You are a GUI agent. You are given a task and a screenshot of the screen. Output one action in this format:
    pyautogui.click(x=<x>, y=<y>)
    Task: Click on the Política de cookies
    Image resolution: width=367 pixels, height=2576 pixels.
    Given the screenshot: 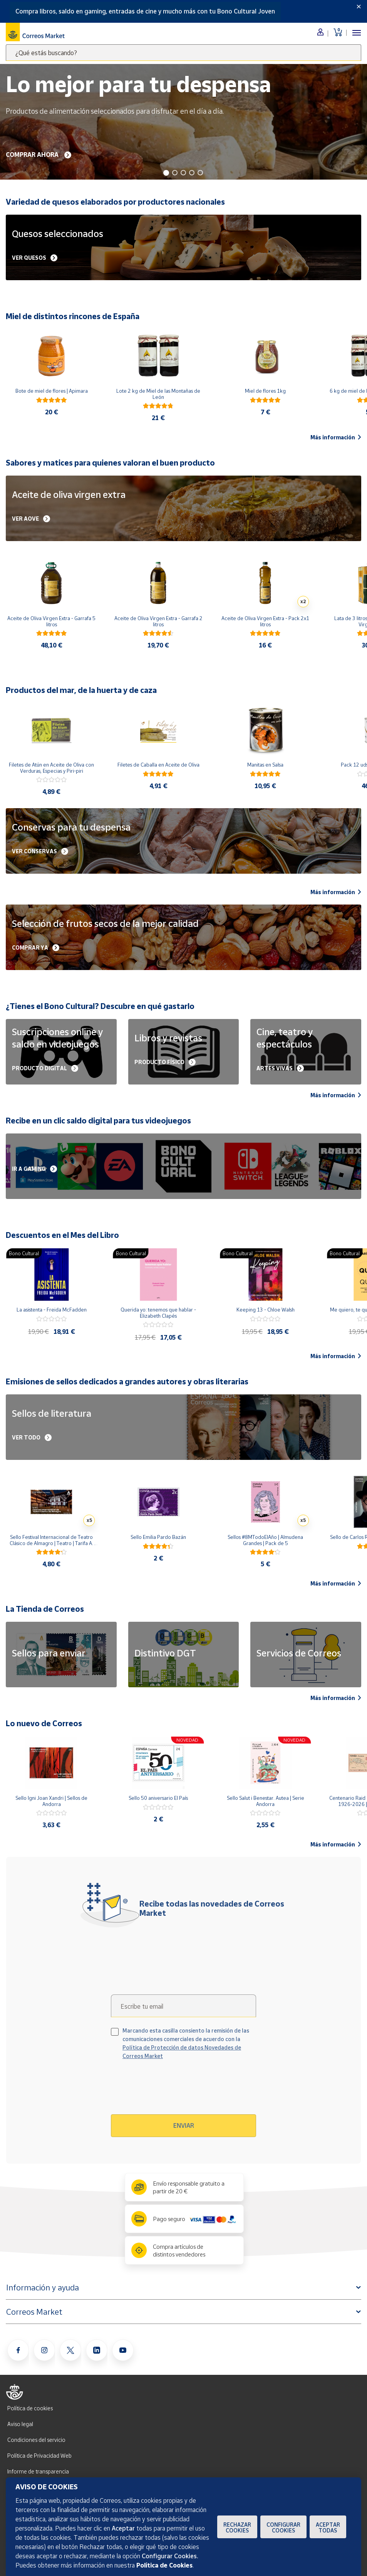 What is the action you would take?
    pyautogui.click(x=30, y=2408)
    